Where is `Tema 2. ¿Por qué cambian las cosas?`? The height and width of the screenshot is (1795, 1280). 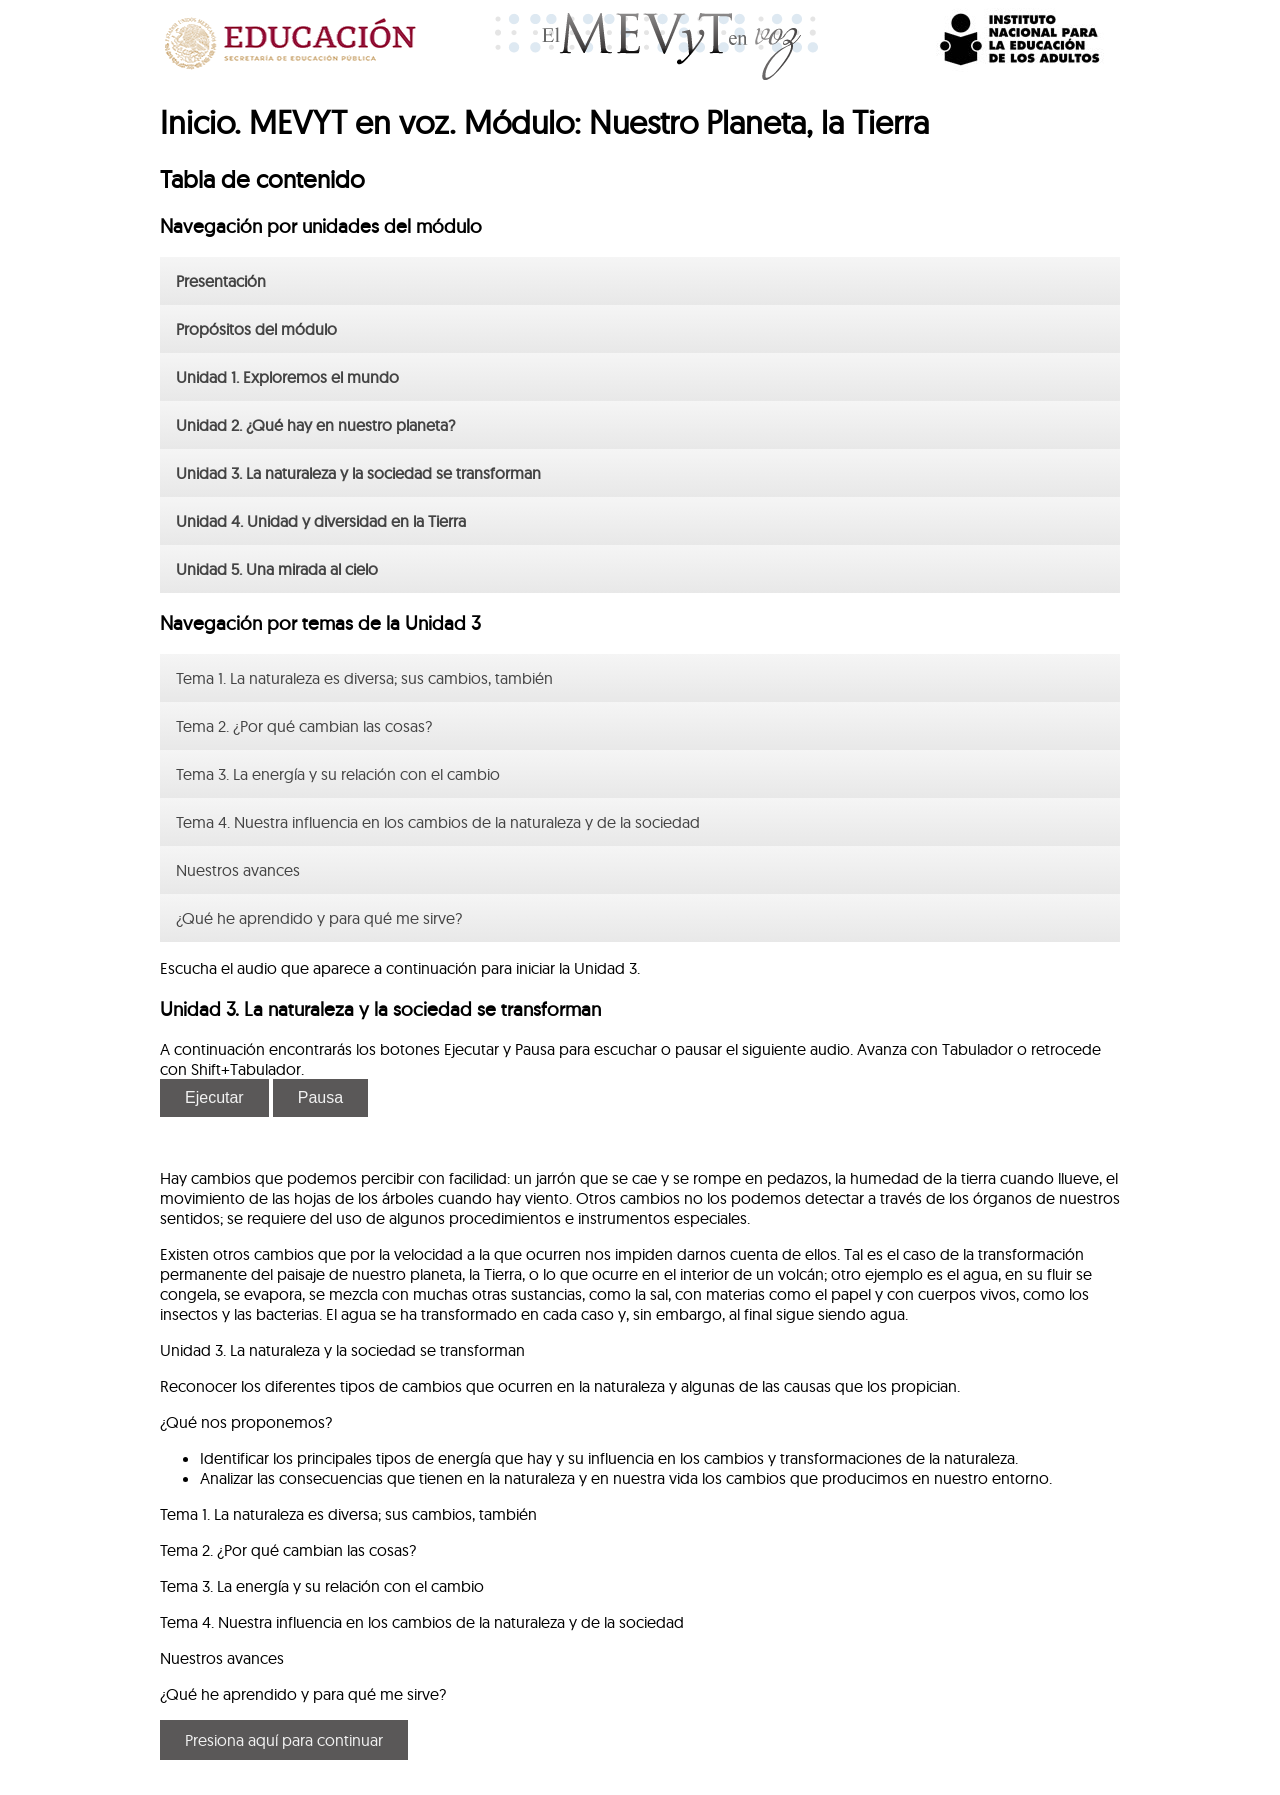 Tema 2. ¿Por qué cambian las cosas? is located at coordinates (304, 726).